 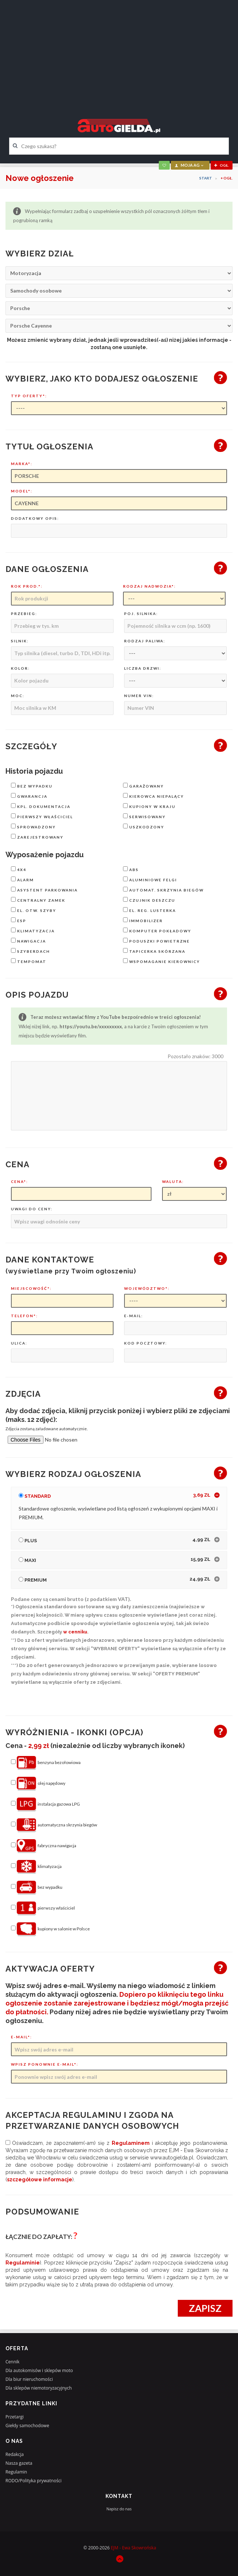 I want to click on el. otw. szyby, so click(x=33, y=910).